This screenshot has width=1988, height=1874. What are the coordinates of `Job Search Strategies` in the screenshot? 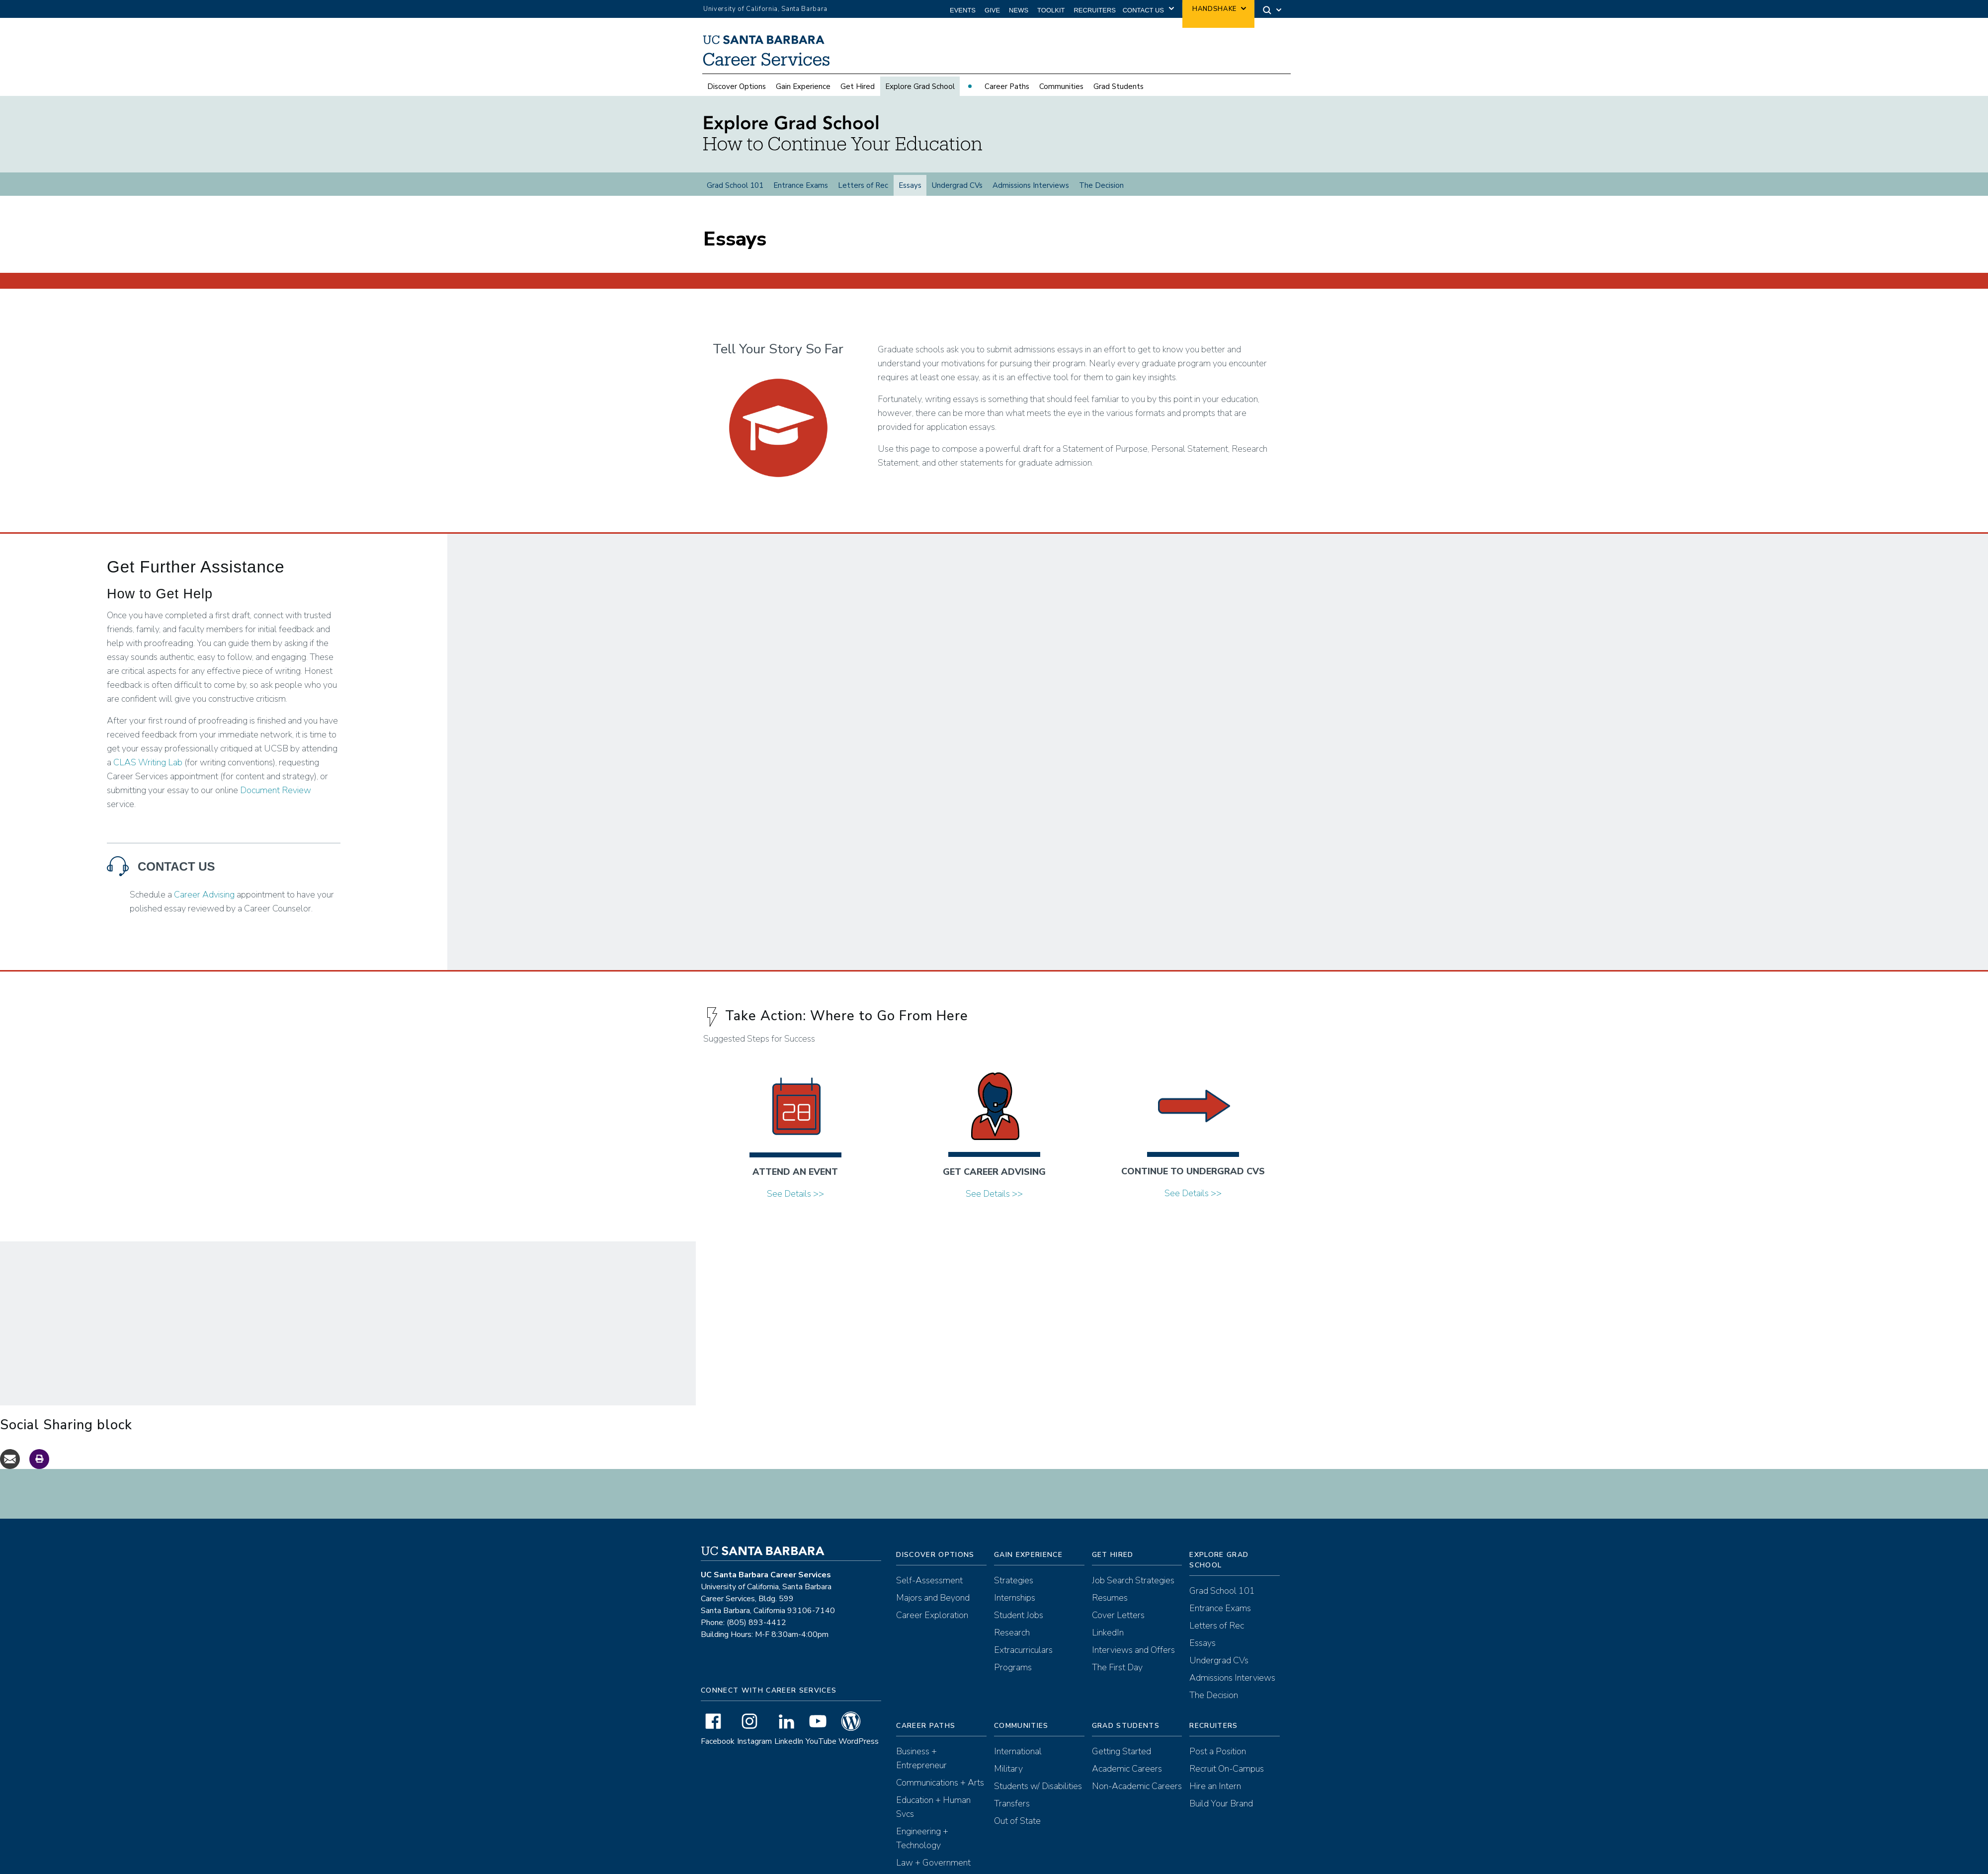 It's located at (1133, 1586).